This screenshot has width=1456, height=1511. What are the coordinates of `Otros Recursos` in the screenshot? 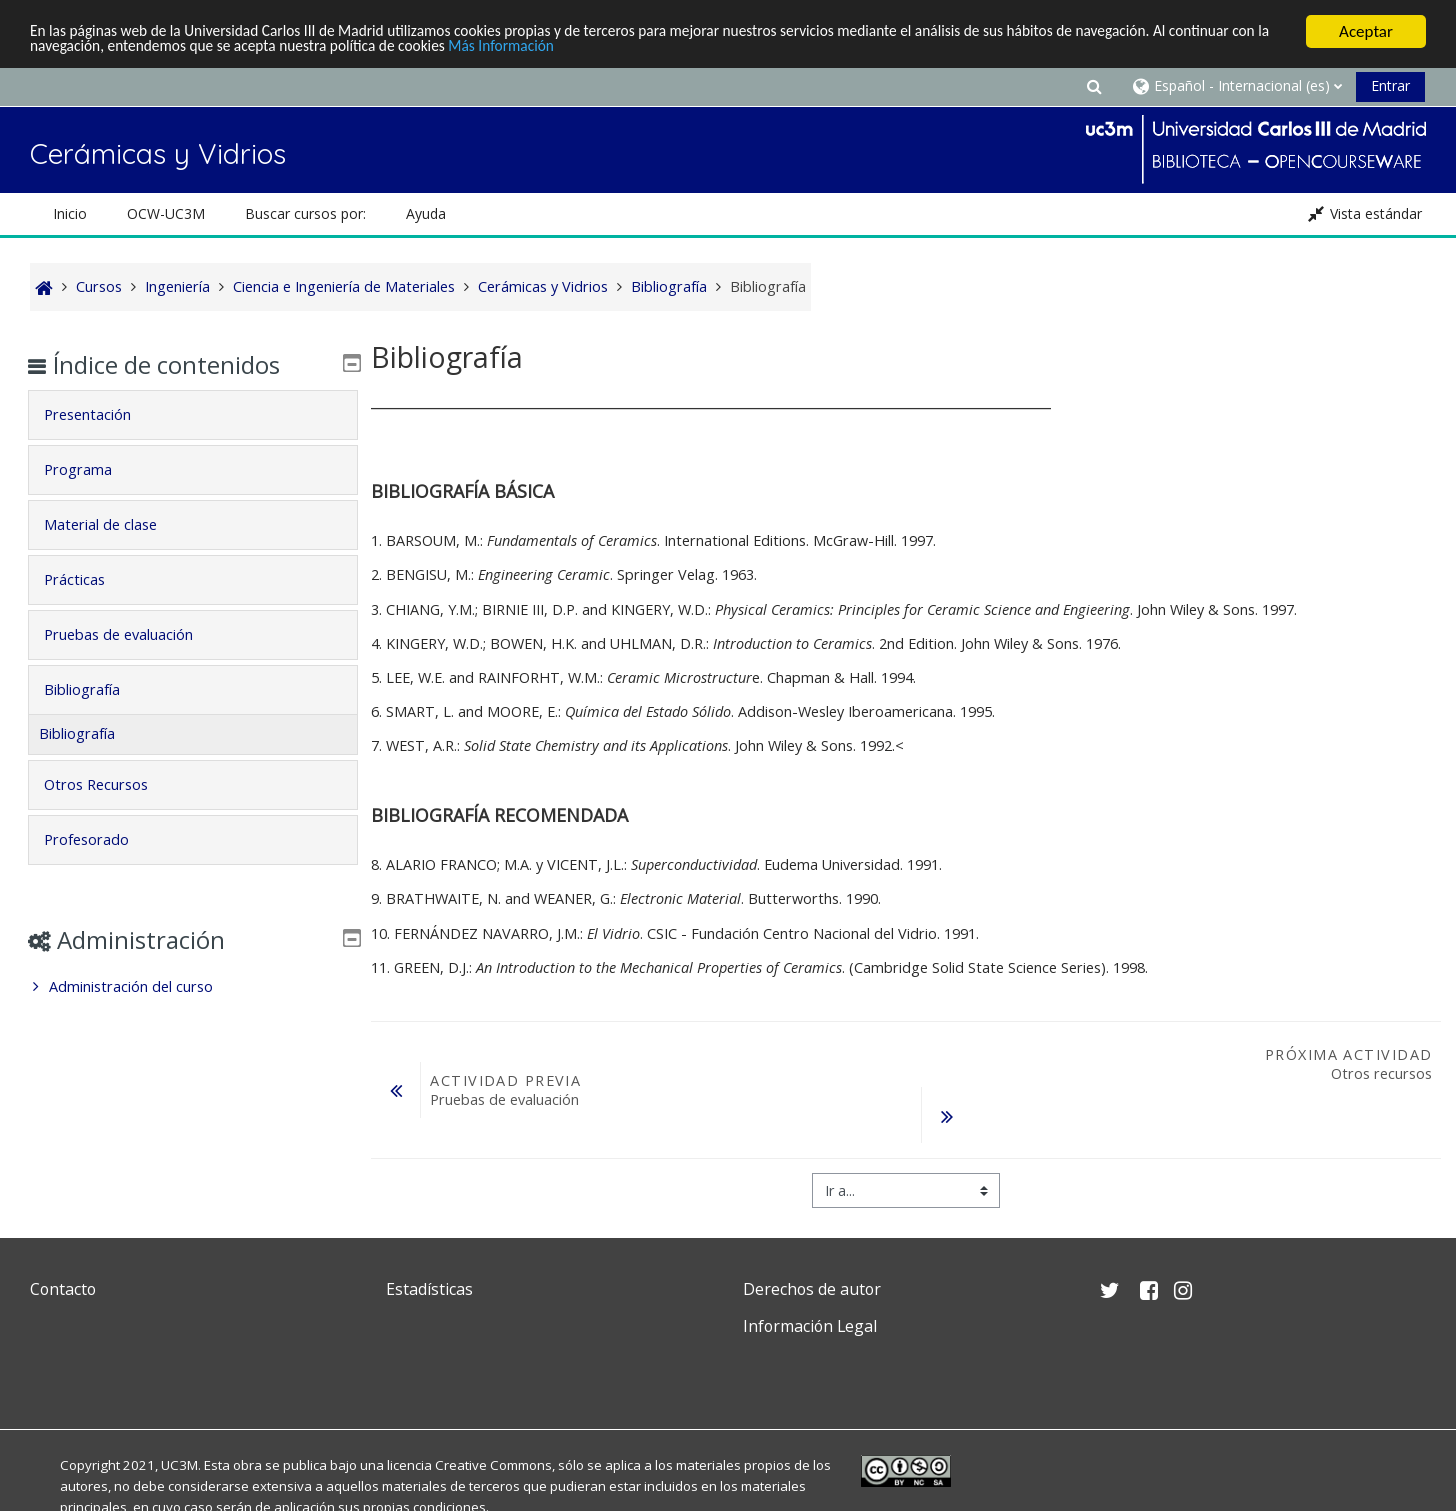 It's located at (110, 784).